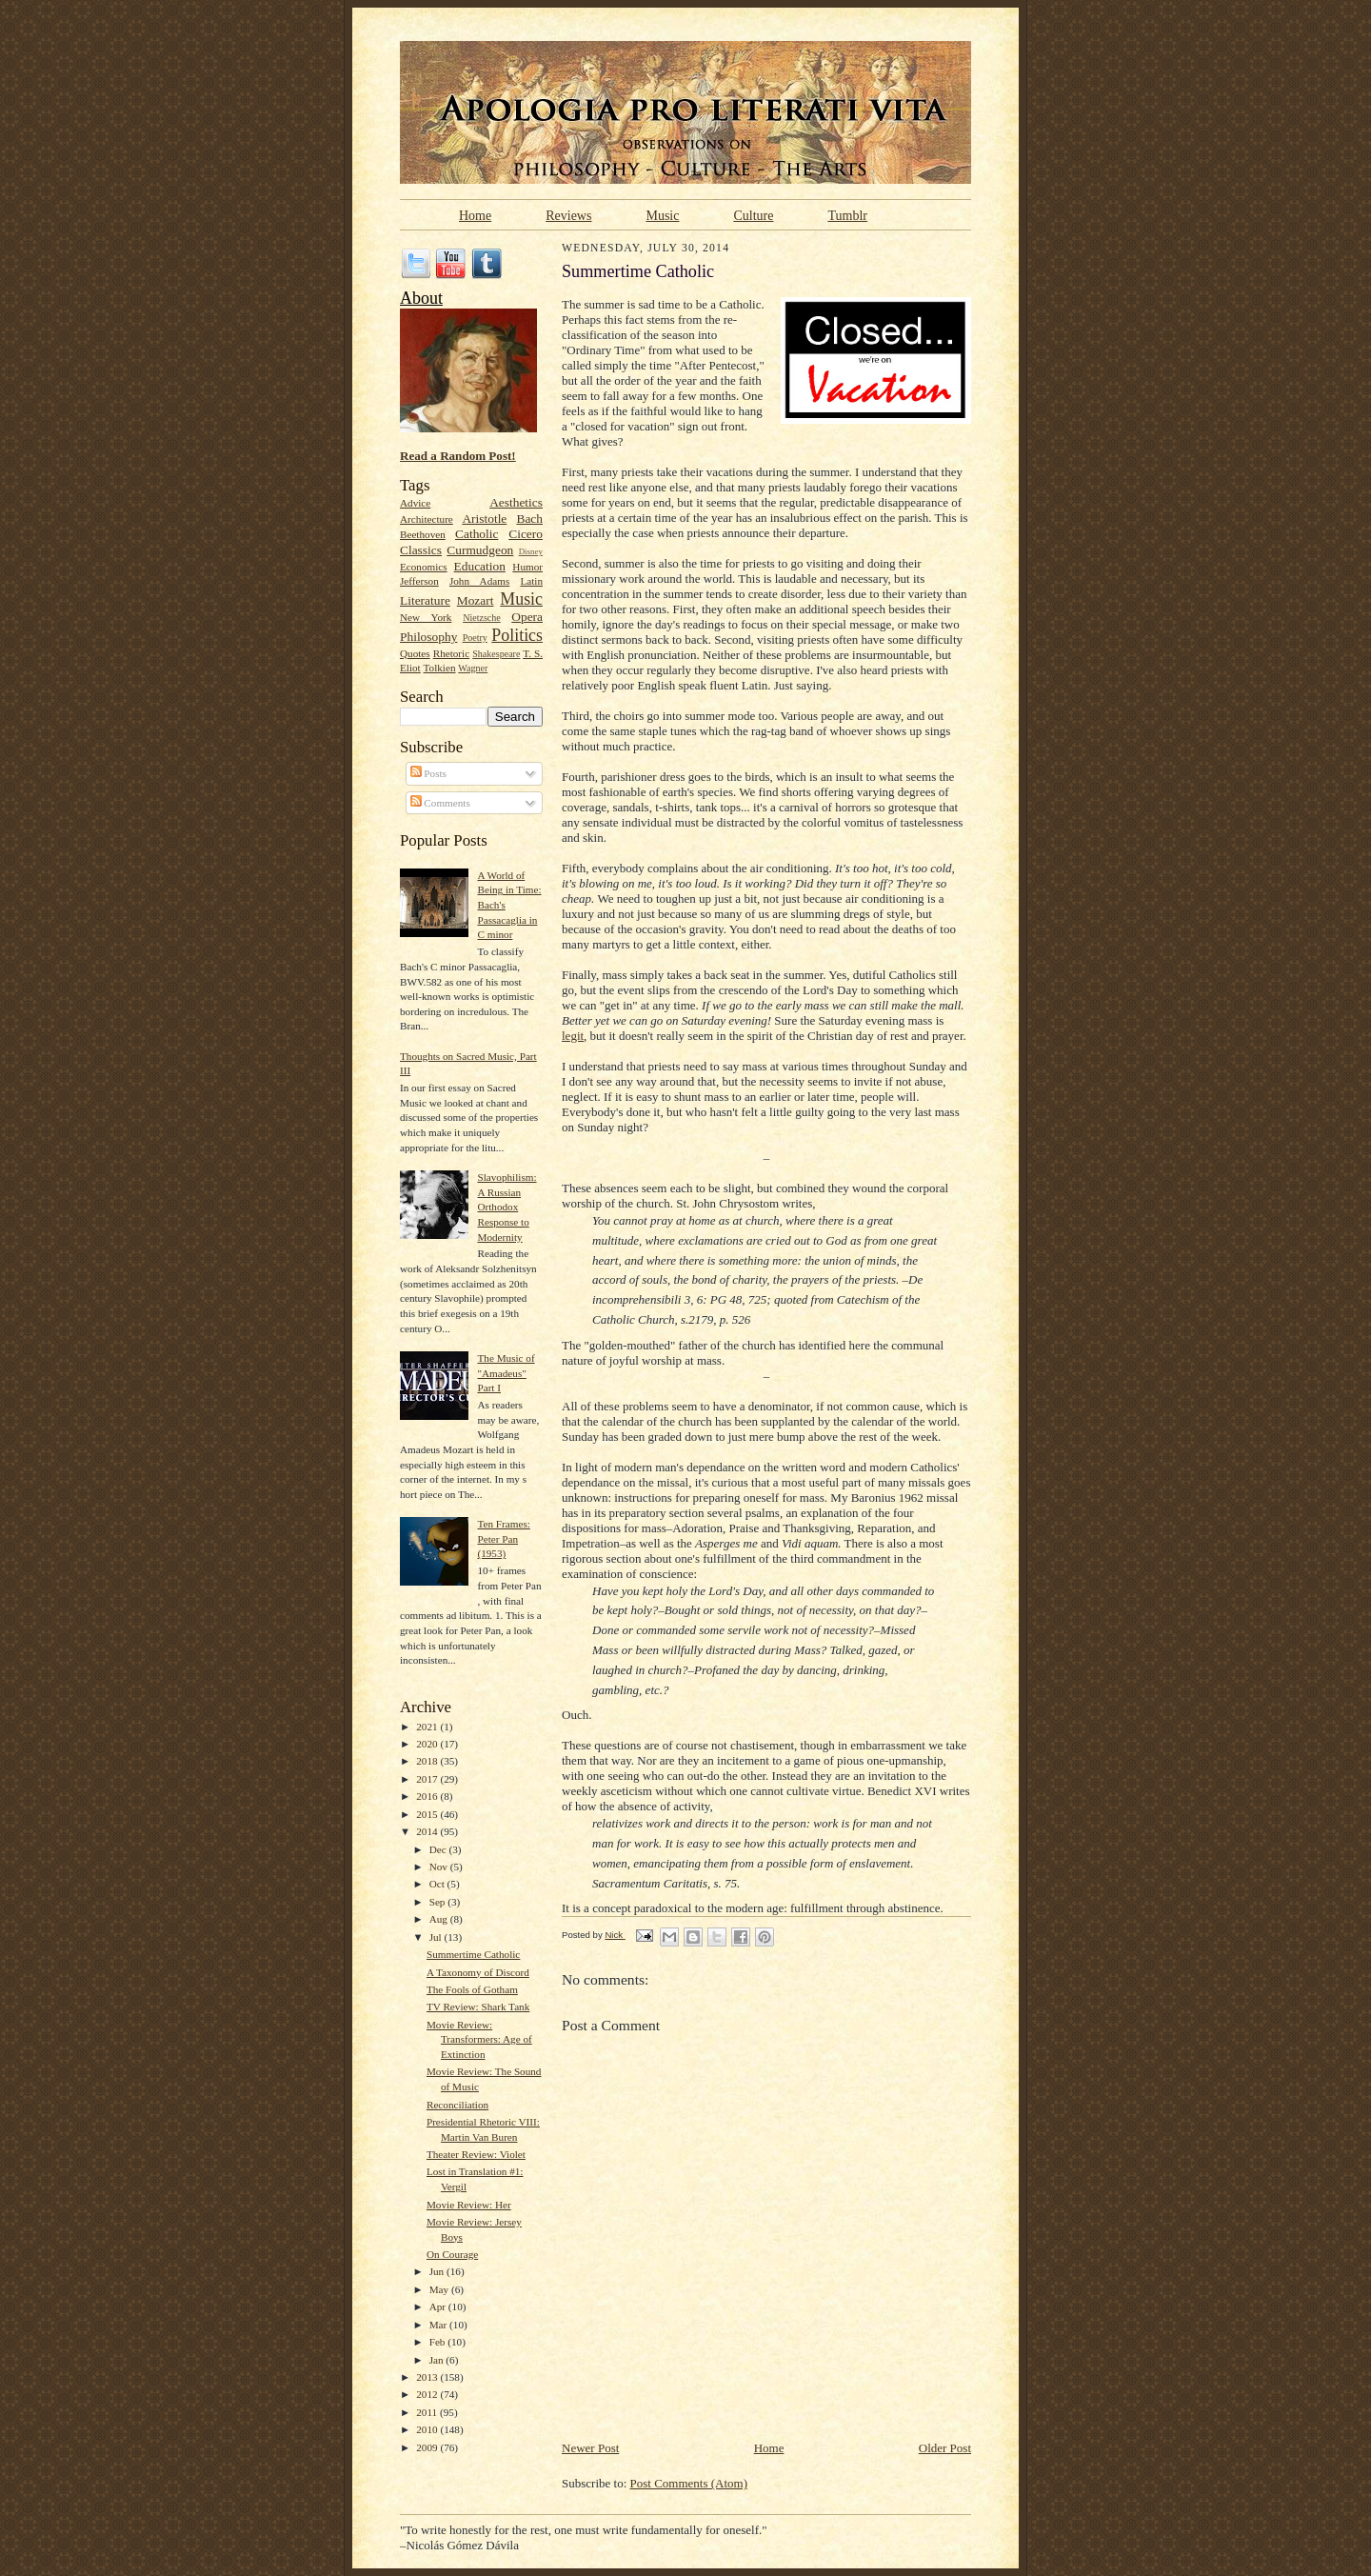 The height and width of the screenshot is (2576, 1371). Describe the element at coordinates (506, 1207) in the screenshot. I see `Slavophilism: A Russian Orthodox Response to Modernity` at that location.